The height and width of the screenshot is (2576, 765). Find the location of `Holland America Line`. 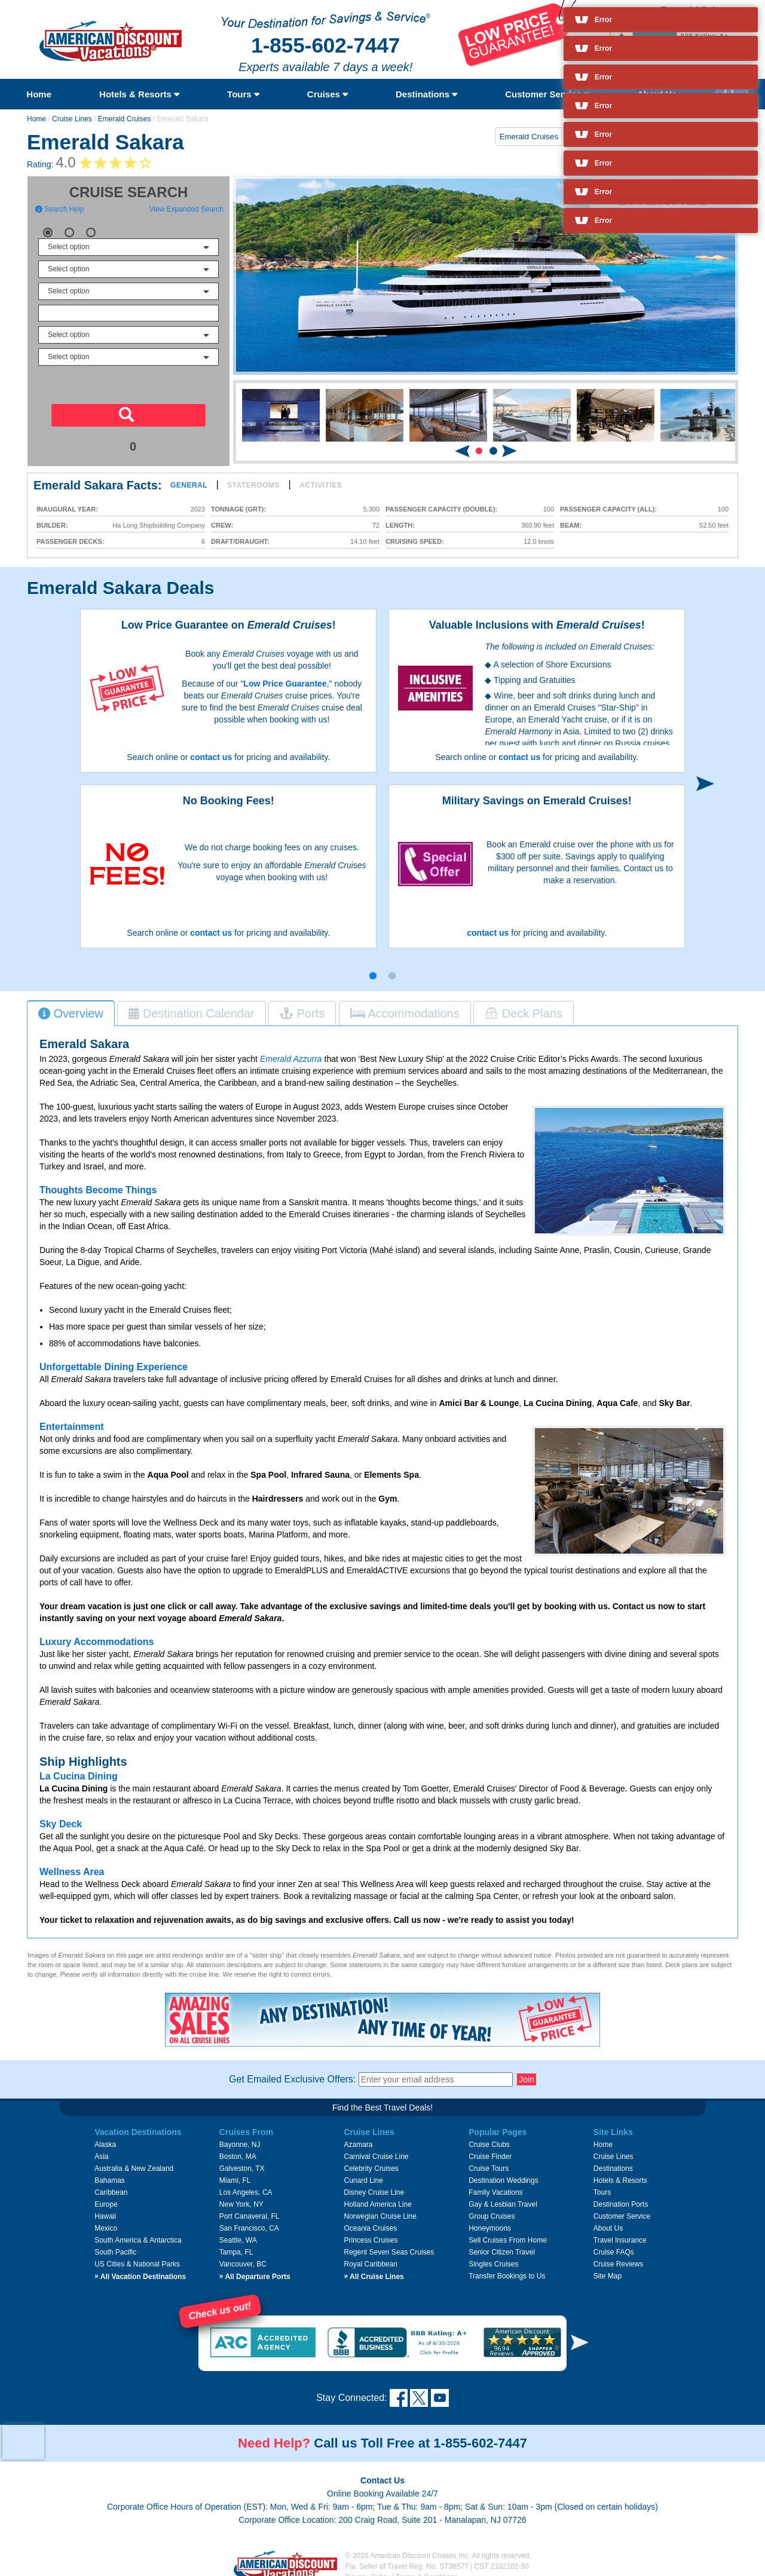

Holland America Line is located at coordinates (377, 2197).